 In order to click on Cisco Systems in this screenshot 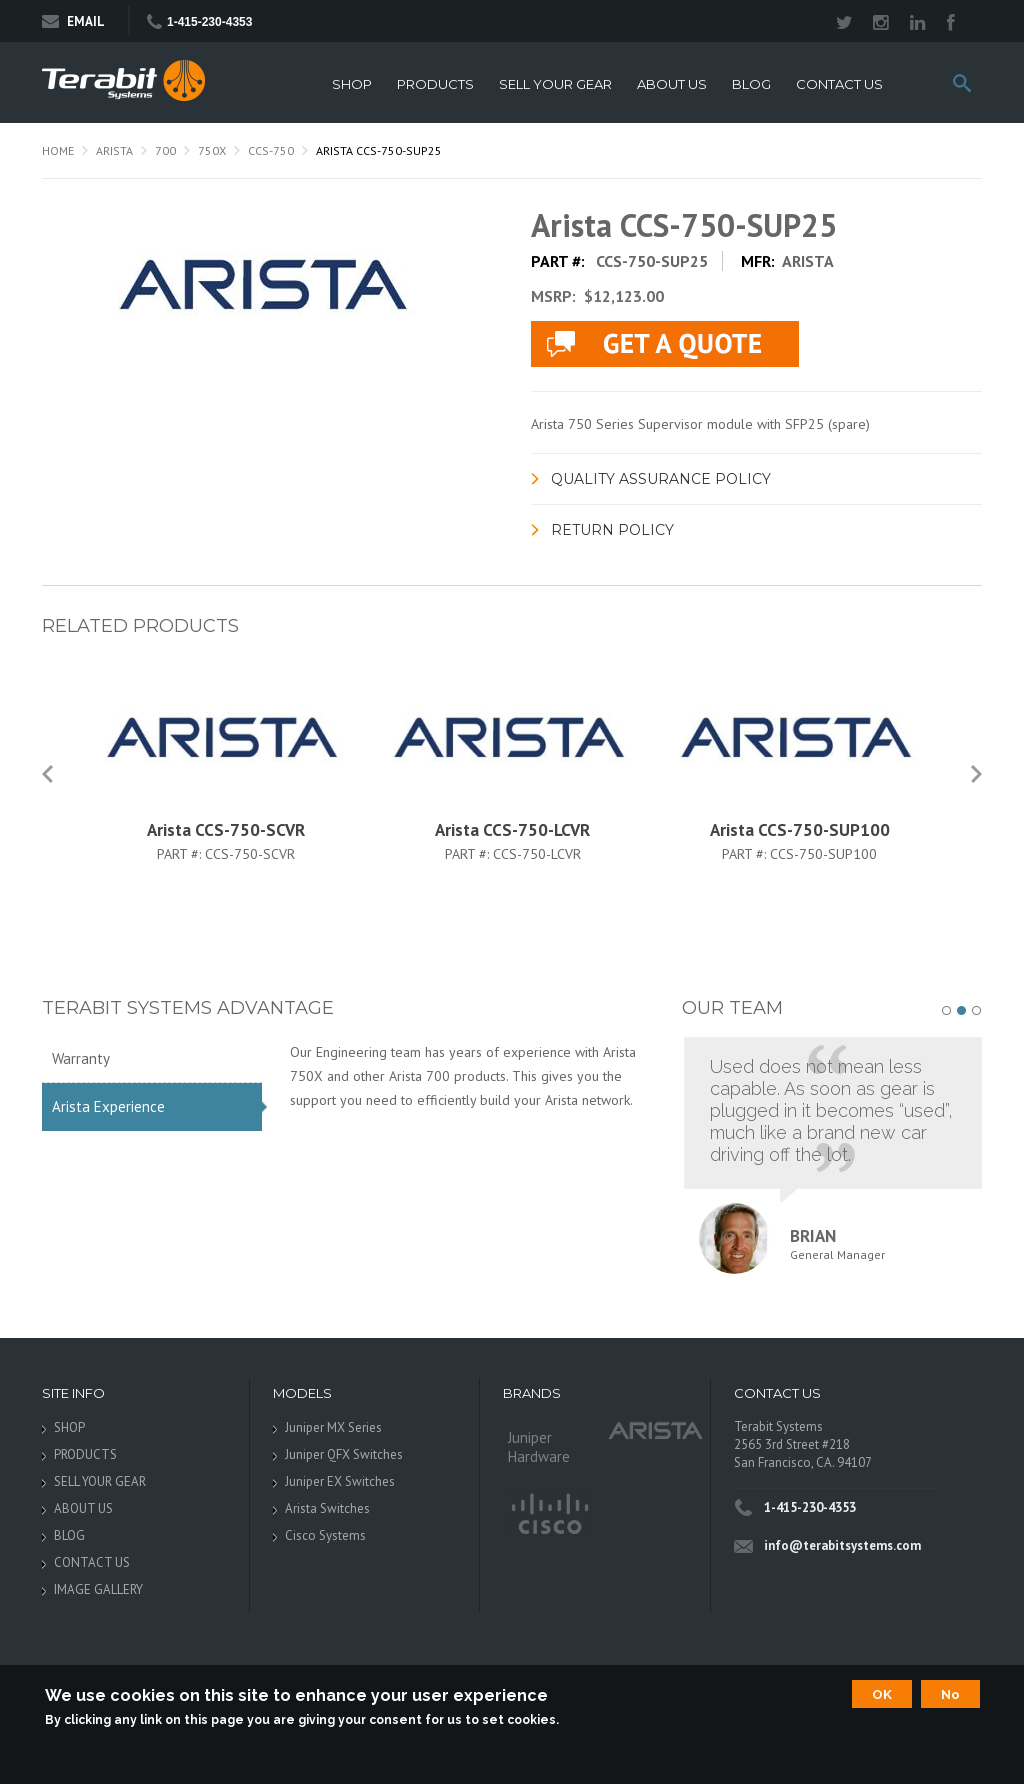, I will do `click(325, 1535)`.